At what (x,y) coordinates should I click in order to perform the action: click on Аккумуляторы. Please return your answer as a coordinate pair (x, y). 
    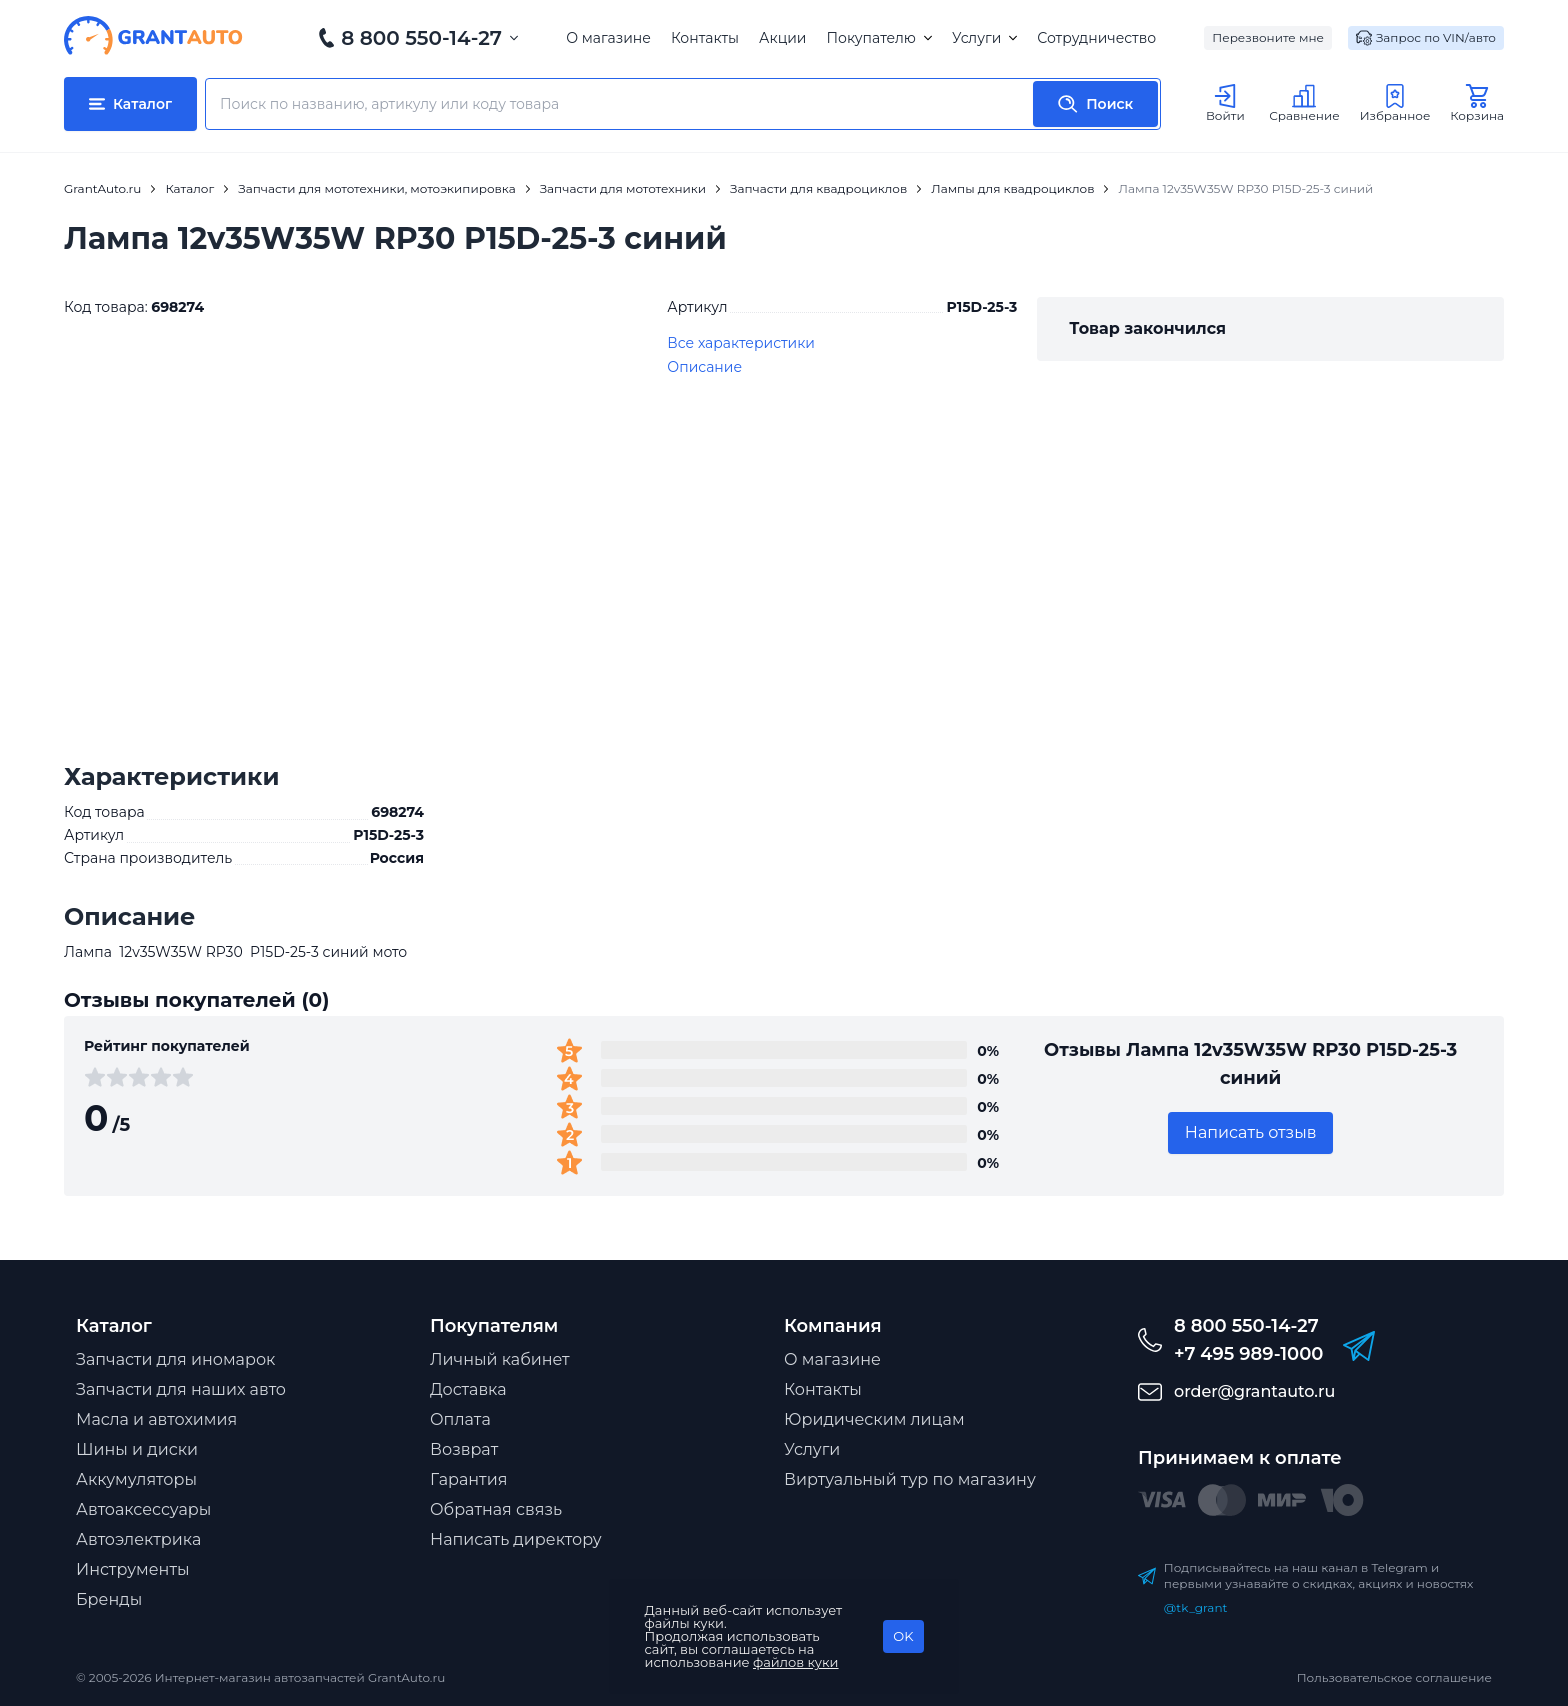
    Looking at the image, I should click on (136, 1479).